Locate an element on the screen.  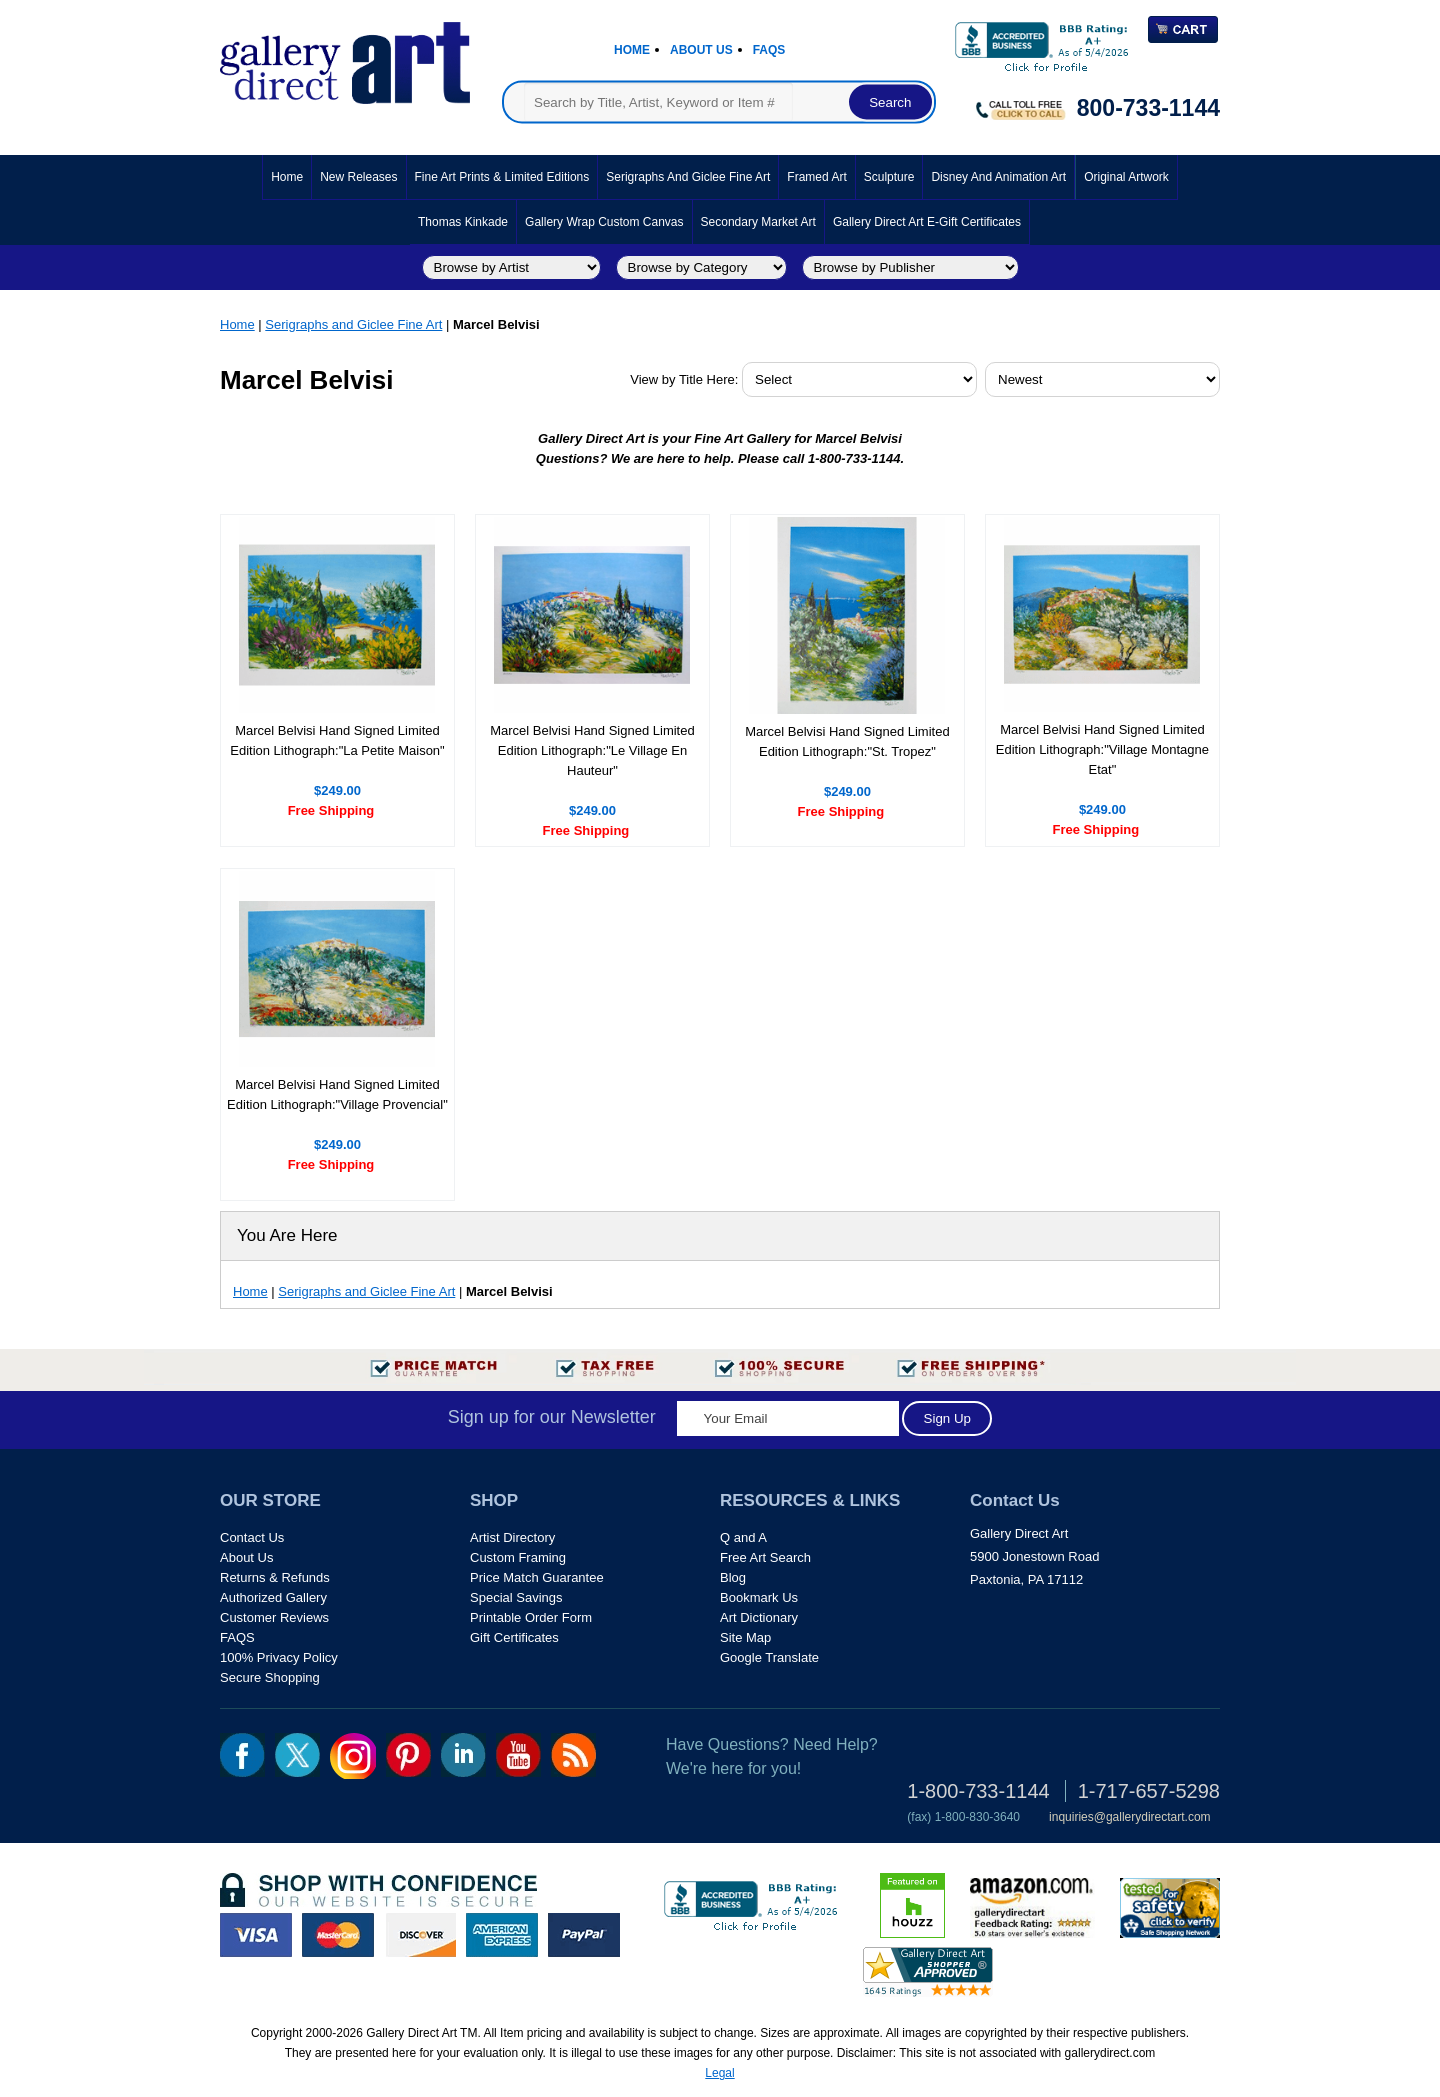
twt is located at coordinates (297, 1755).